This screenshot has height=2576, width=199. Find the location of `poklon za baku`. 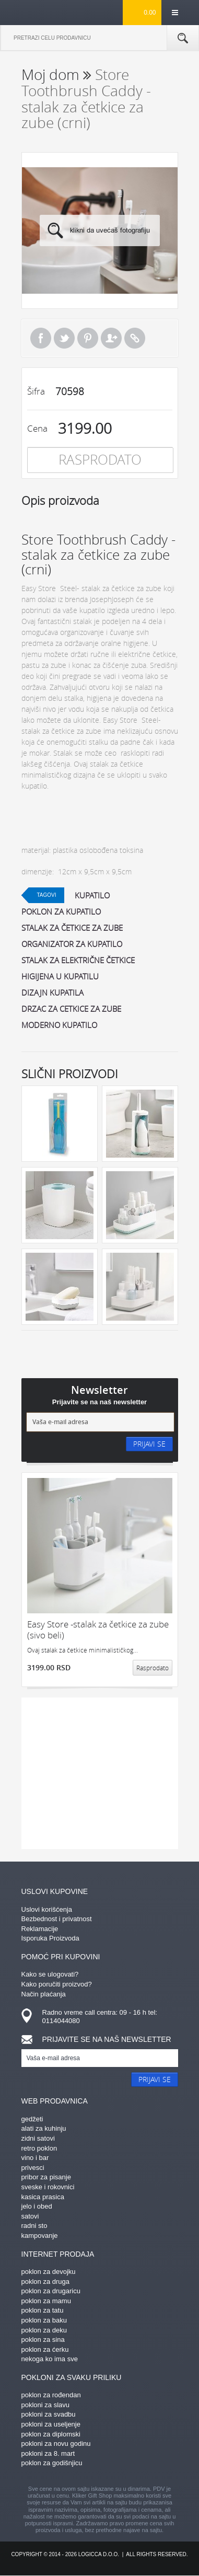

poklon za baku is located at coordinates (44, 2320).